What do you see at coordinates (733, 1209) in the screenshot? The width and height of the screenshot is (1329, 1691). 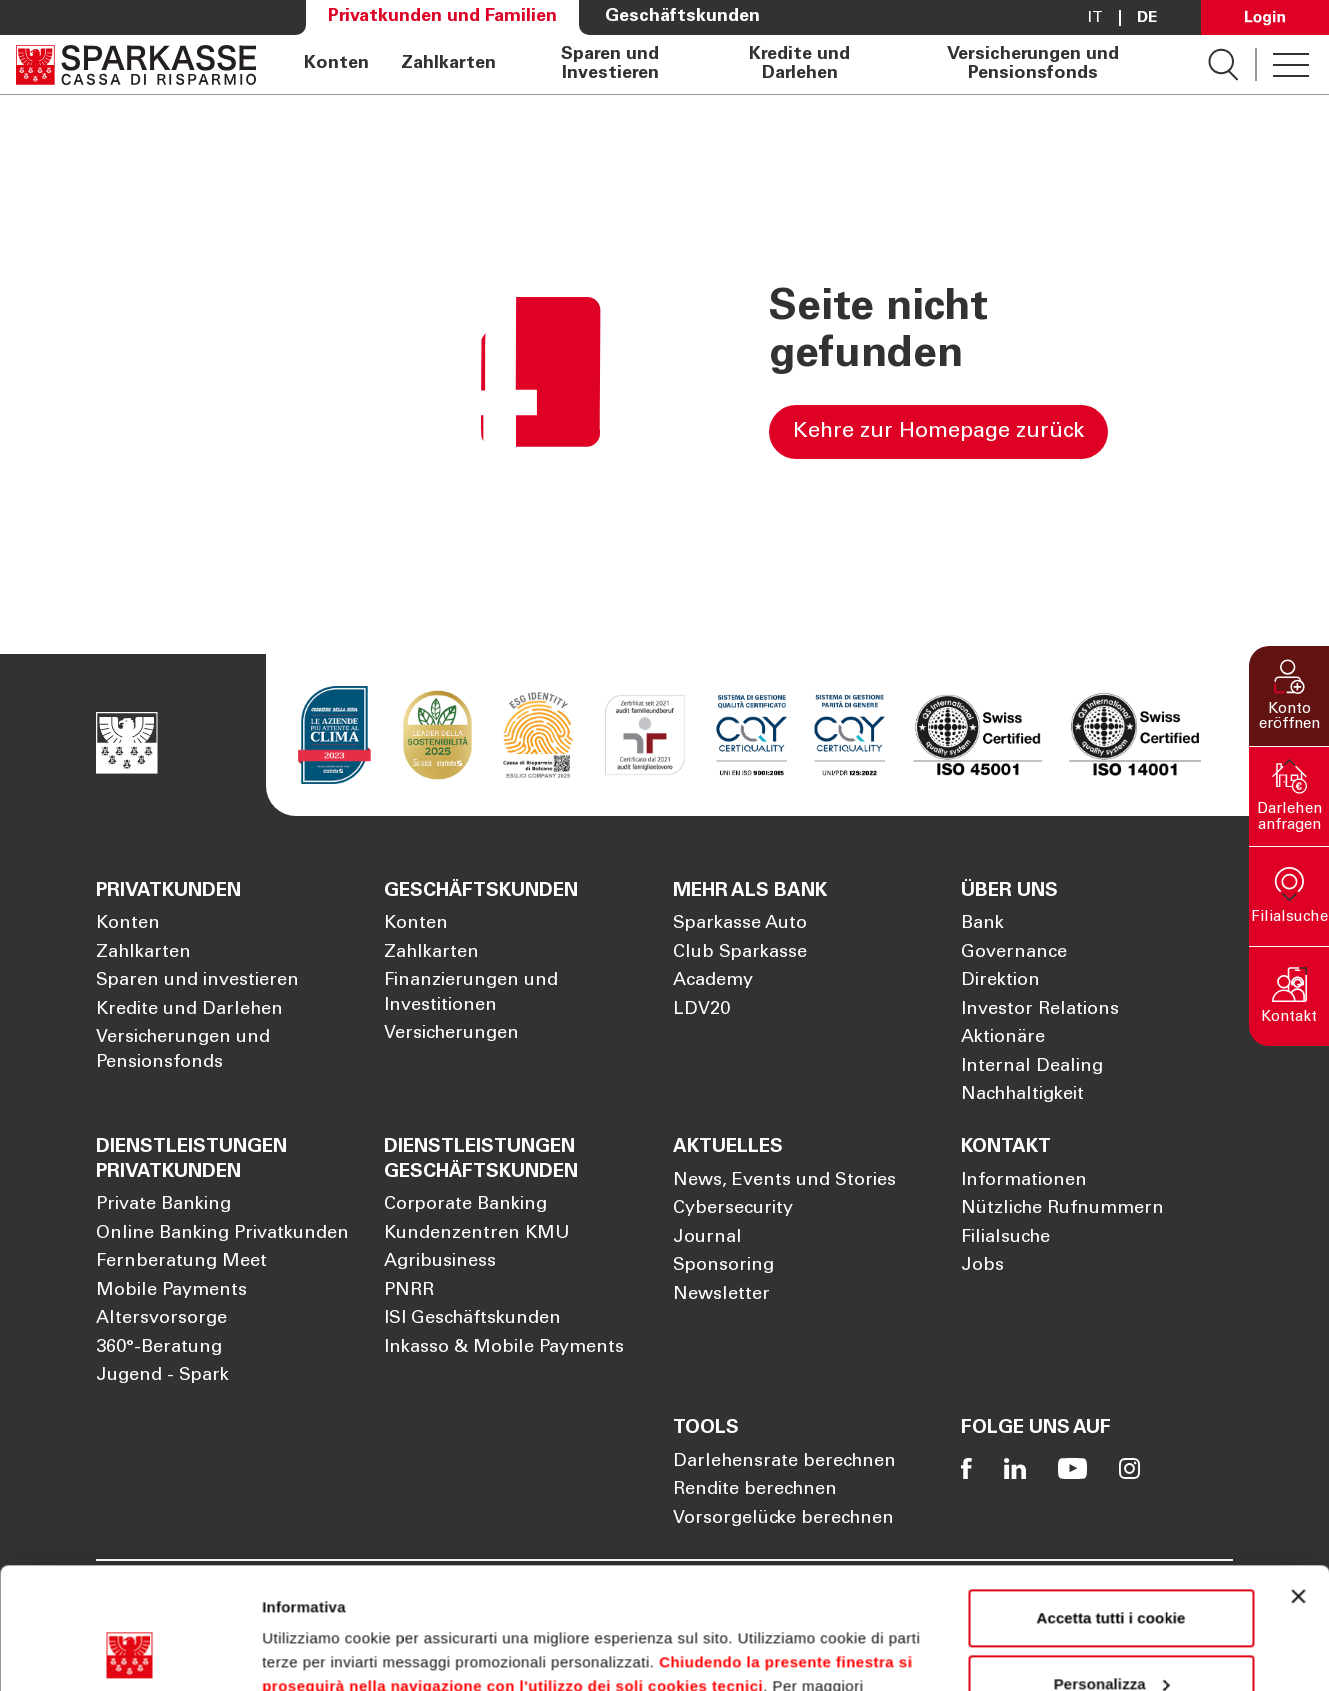 I see `Cybersecurity [Öffnet die Seite Cybersecurity]` at bounding box center [733, 1209].